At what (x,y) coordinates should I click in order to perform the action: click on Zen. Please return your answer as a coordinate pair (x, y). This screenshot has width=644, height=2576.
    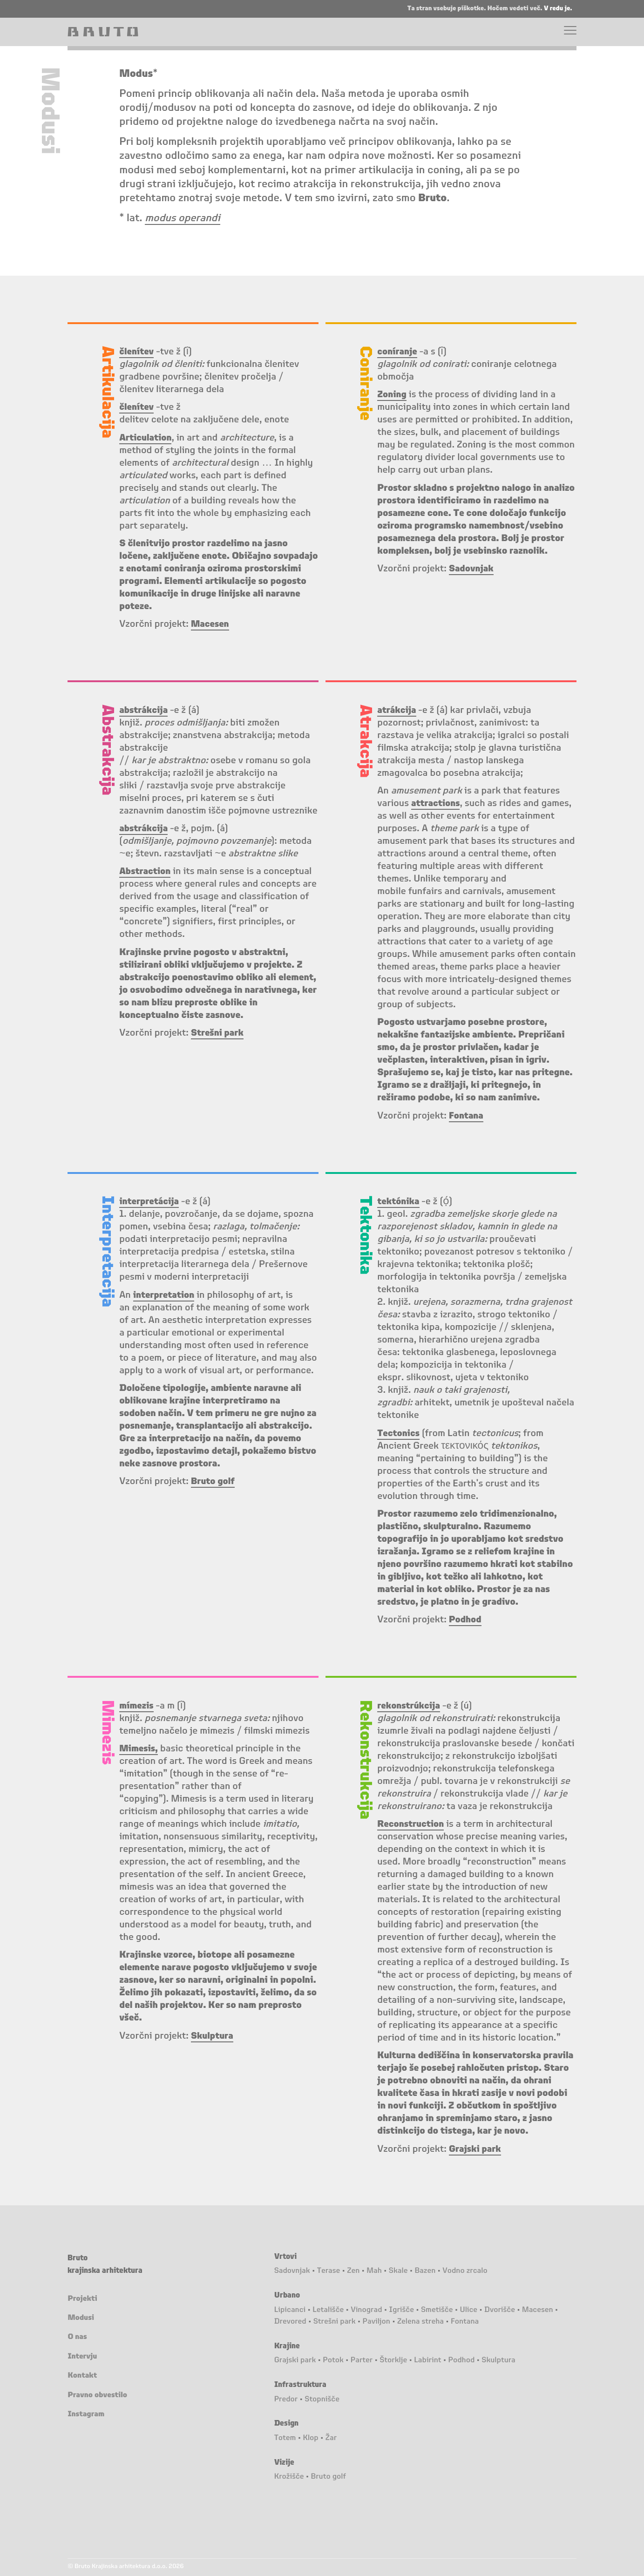
    Looking at the image, I should click on (353, 2271).